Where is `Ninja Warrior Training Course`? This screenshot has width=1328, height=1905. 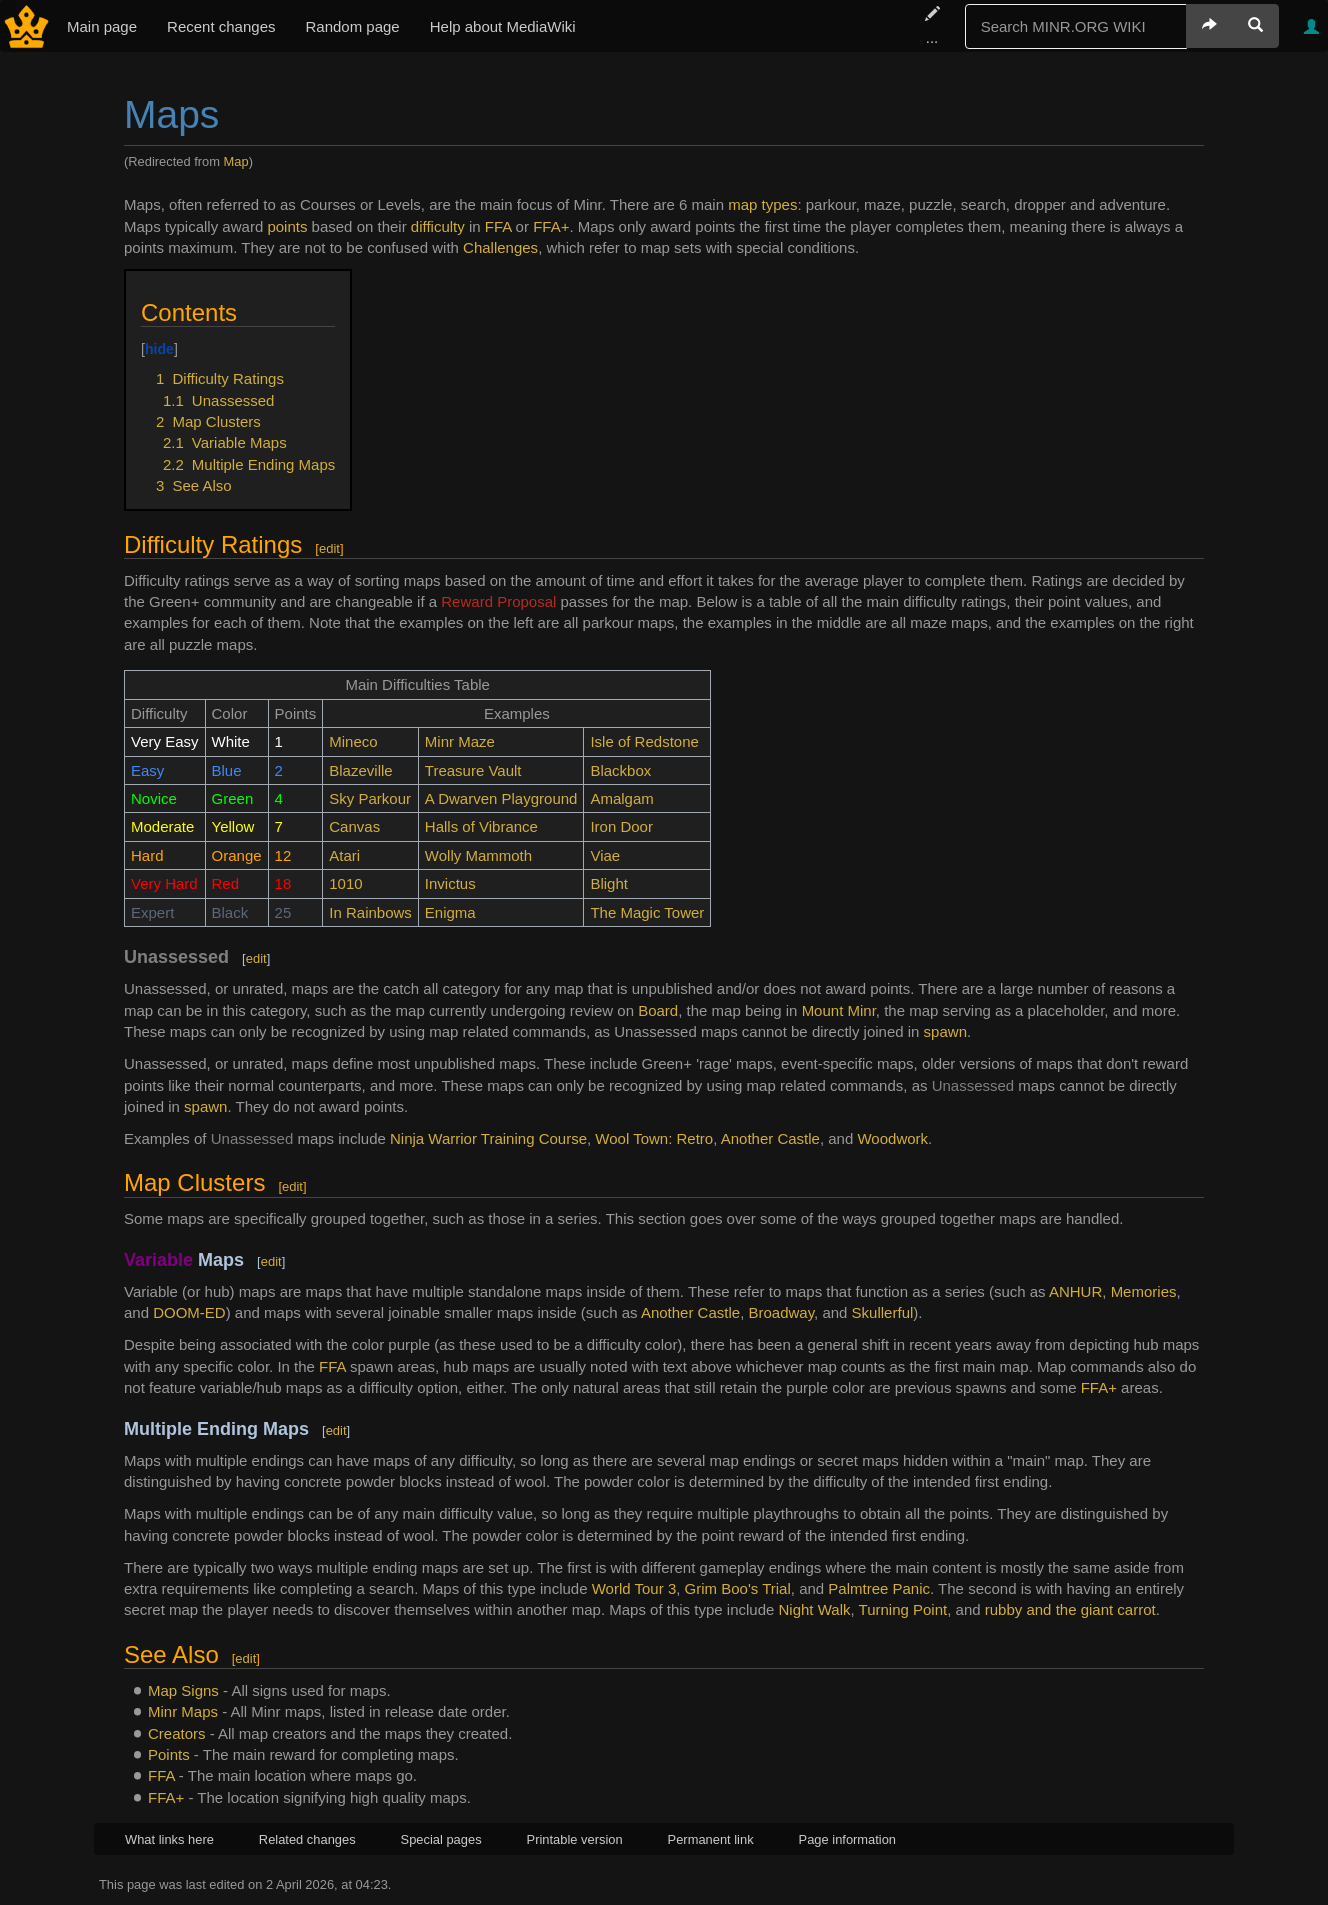
Ninja Warrior Training Course is located at coordinates (488, 1138).